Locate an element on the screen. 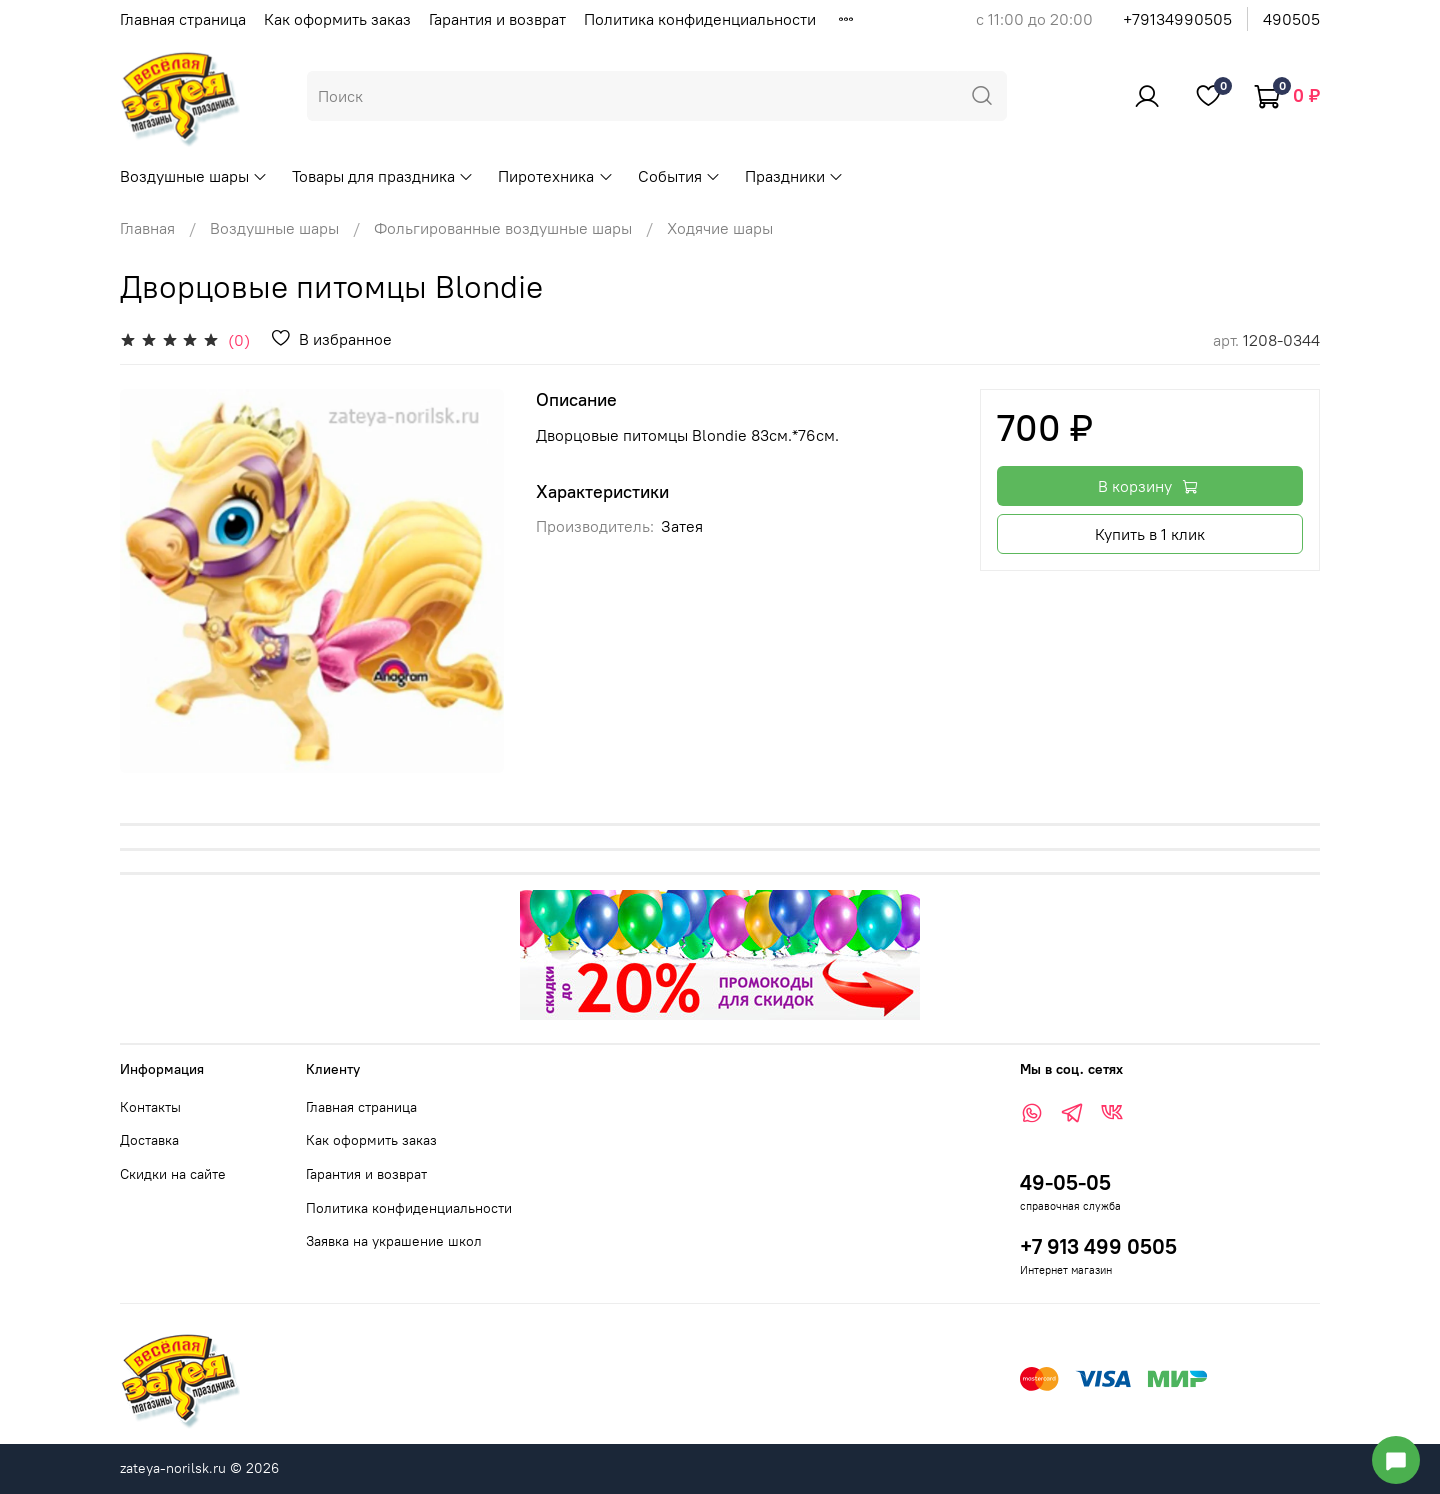 This screenshot has width=1440, height=1494. Доставка is located at coordinates (149, 1140).